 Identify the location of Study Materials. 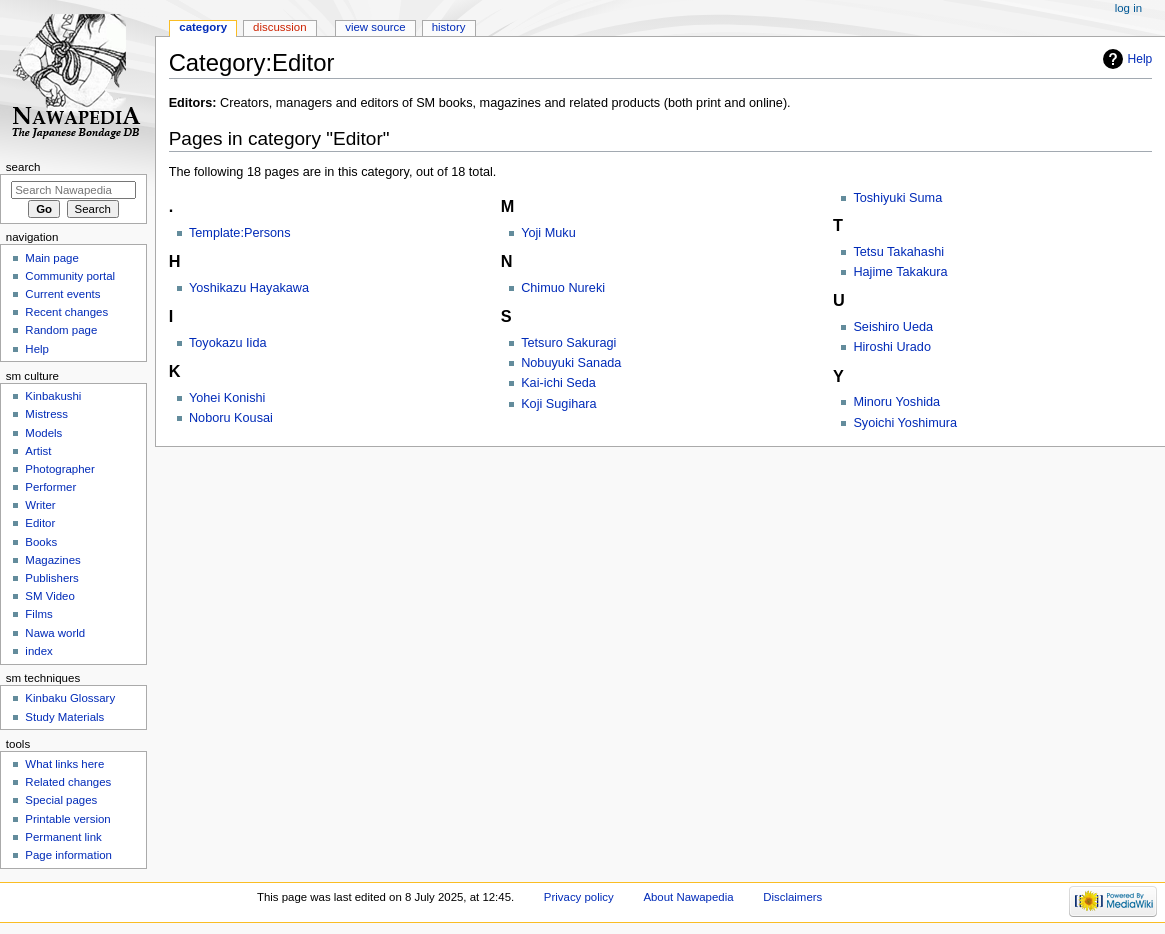
(64, 717).